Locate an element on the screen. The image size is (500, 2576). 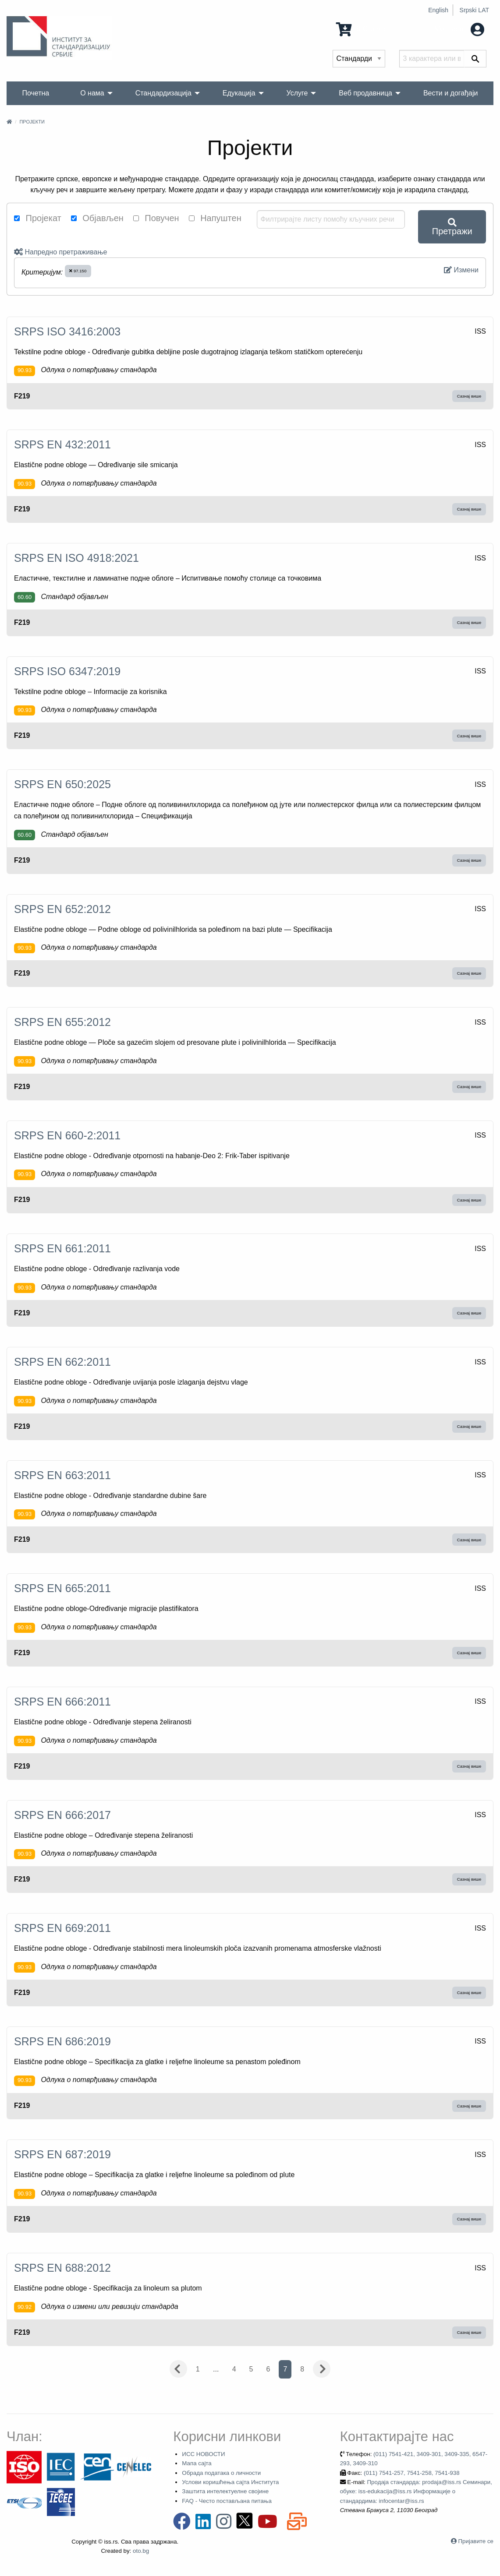
Напуштен is located at coordinates (215, 218).